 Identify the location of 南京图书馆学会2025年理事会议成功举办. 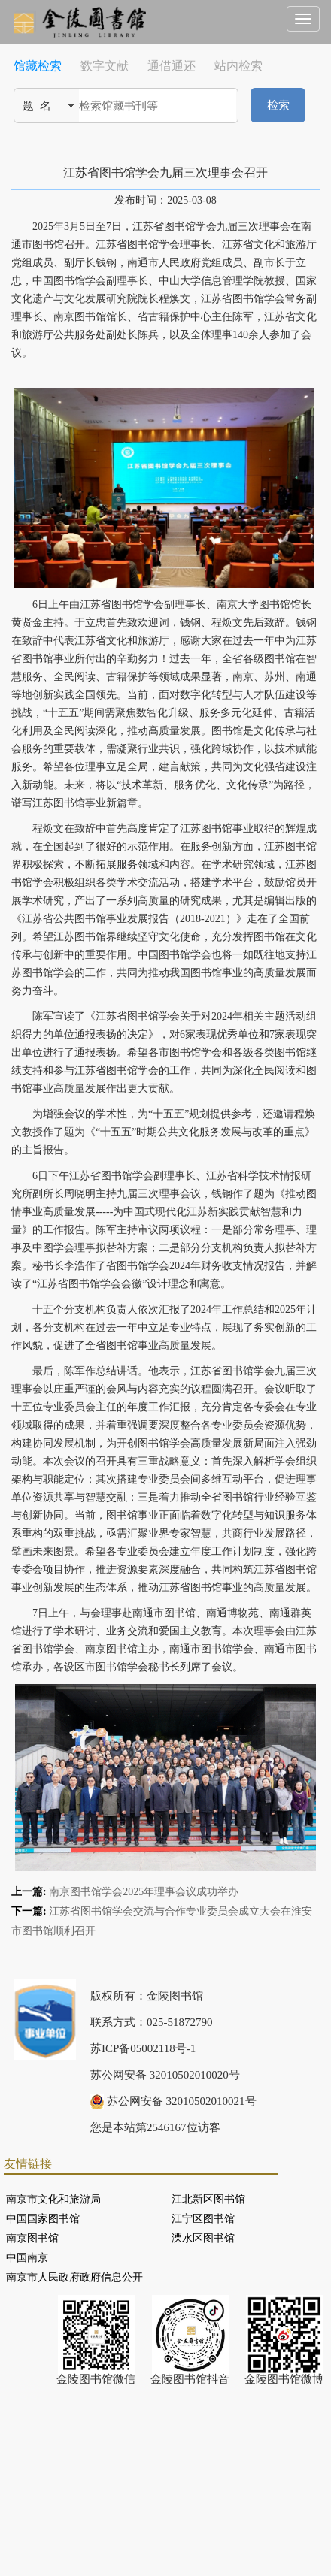
(143, 1891).